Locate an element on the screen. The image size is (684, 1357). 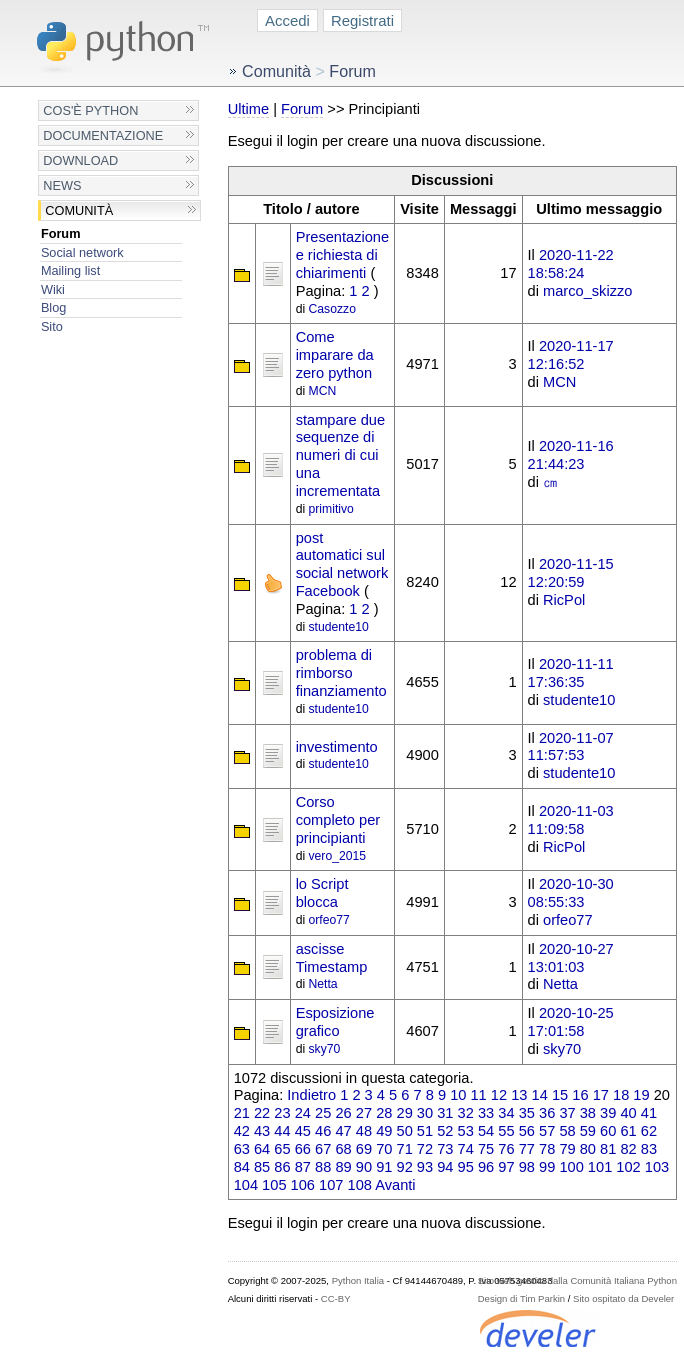
Come imparare da zero python is located at coordinates (335, 355).